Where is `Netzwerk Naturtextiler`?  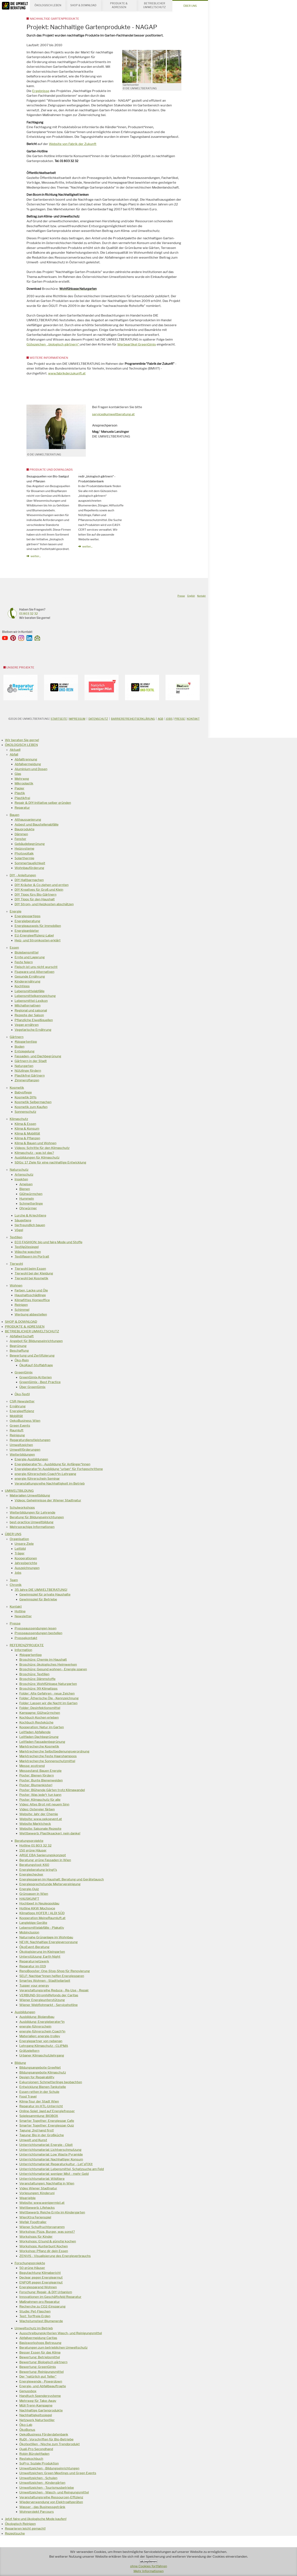
Netzwerk Naturtextiler is located at coordinates (37, 2457).